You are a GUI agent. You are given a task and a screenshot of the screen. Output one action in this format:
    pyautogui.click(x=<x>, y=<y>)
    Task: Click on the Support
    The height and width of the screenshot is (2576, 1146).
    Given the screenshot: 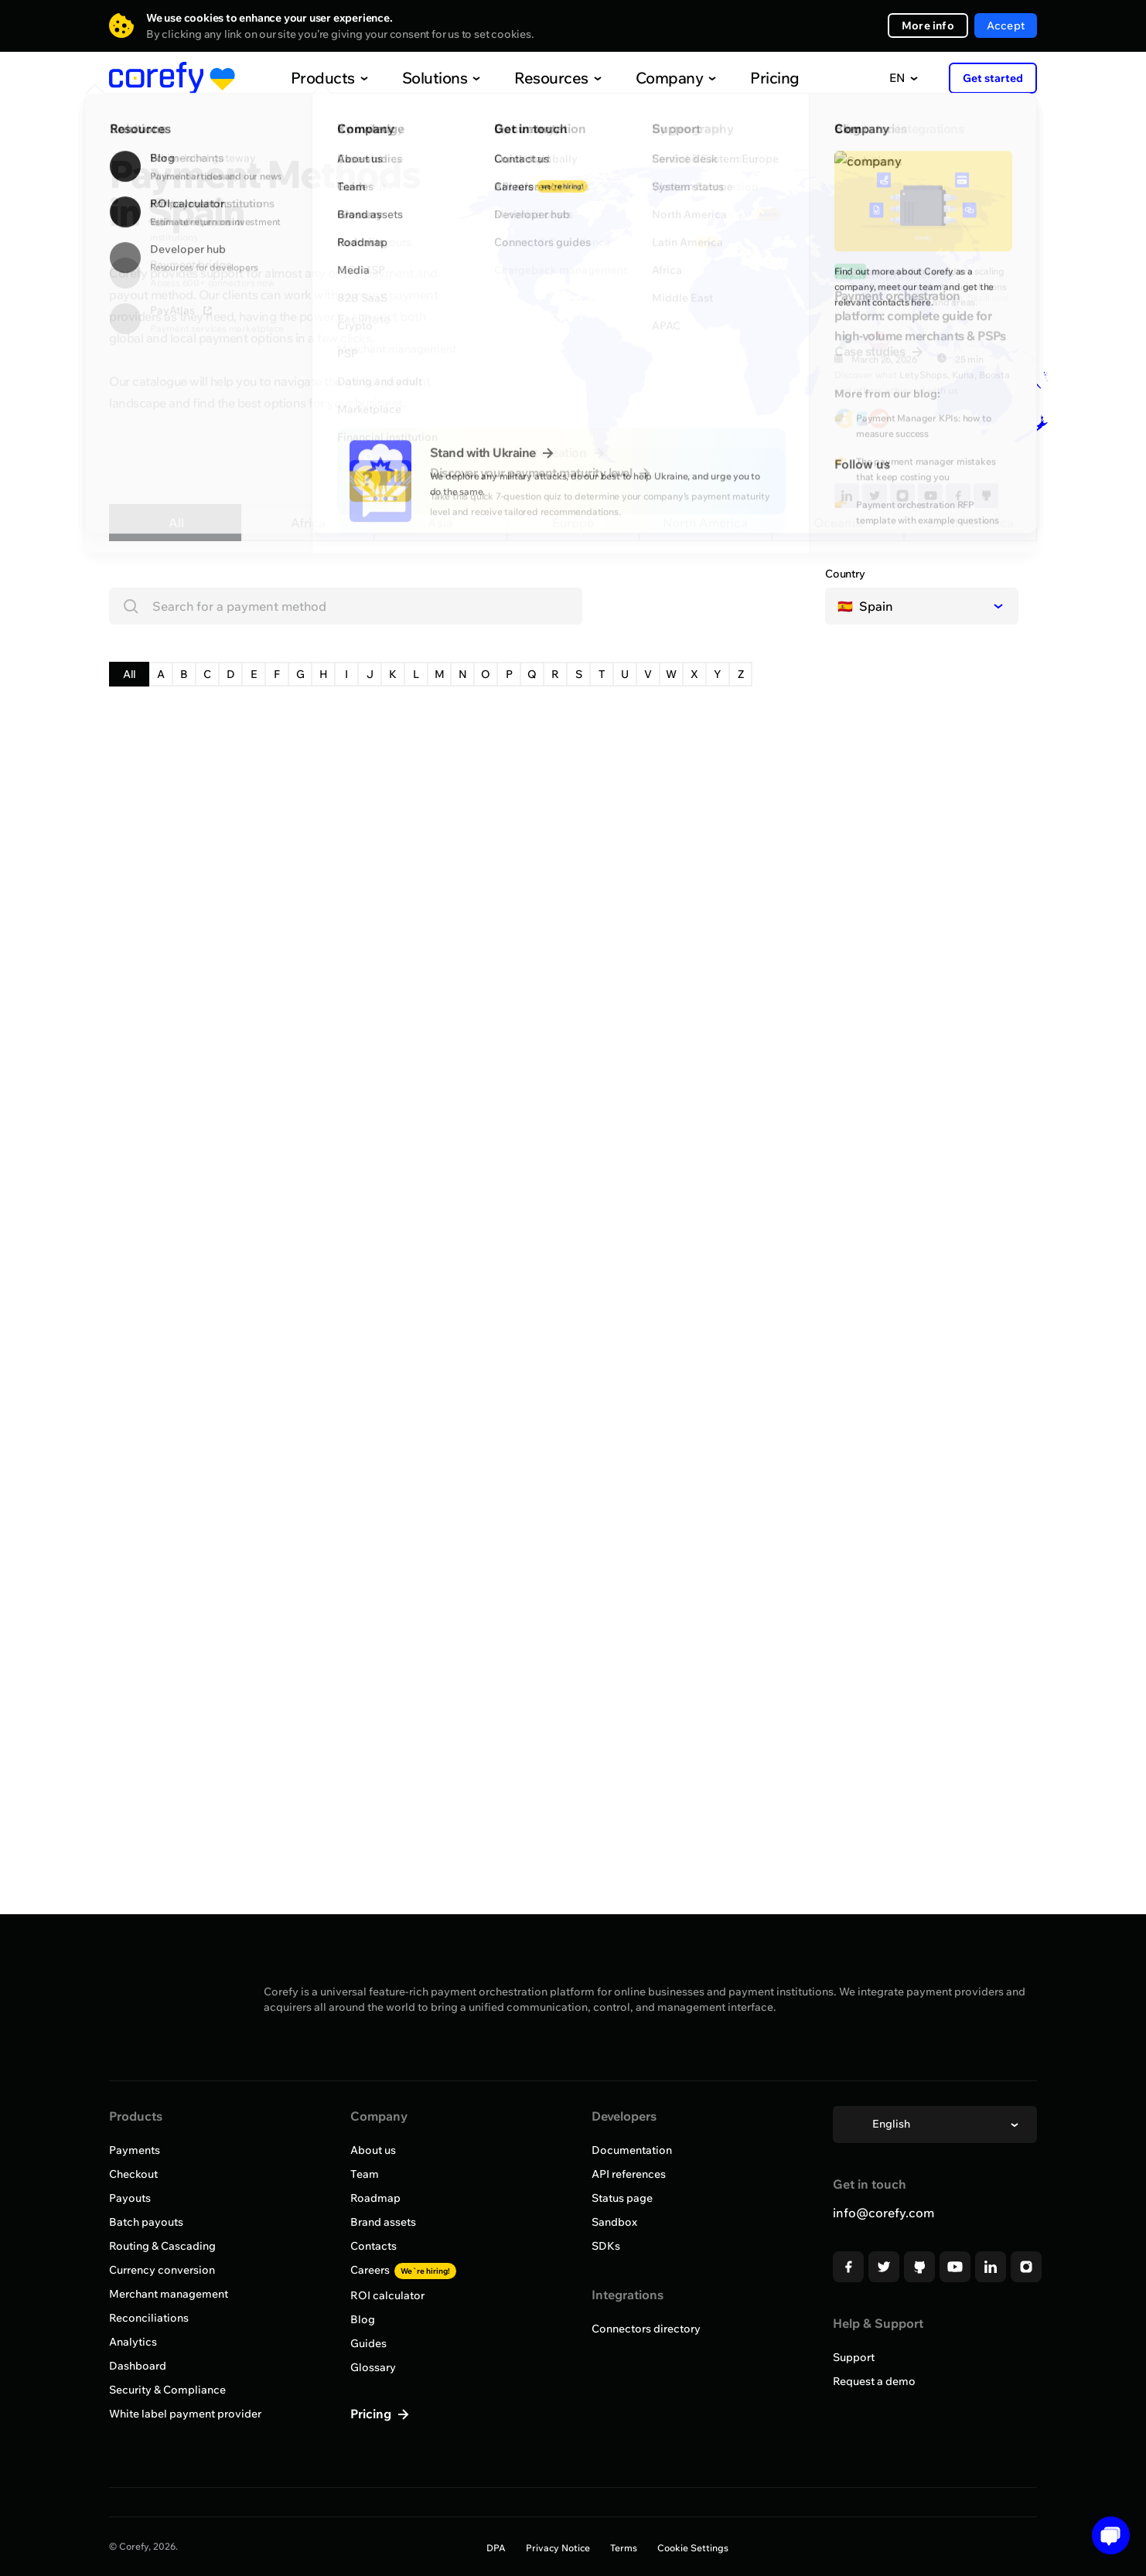 What is the action you would take?
    pyautogui.click(x=854, y=2357)
    